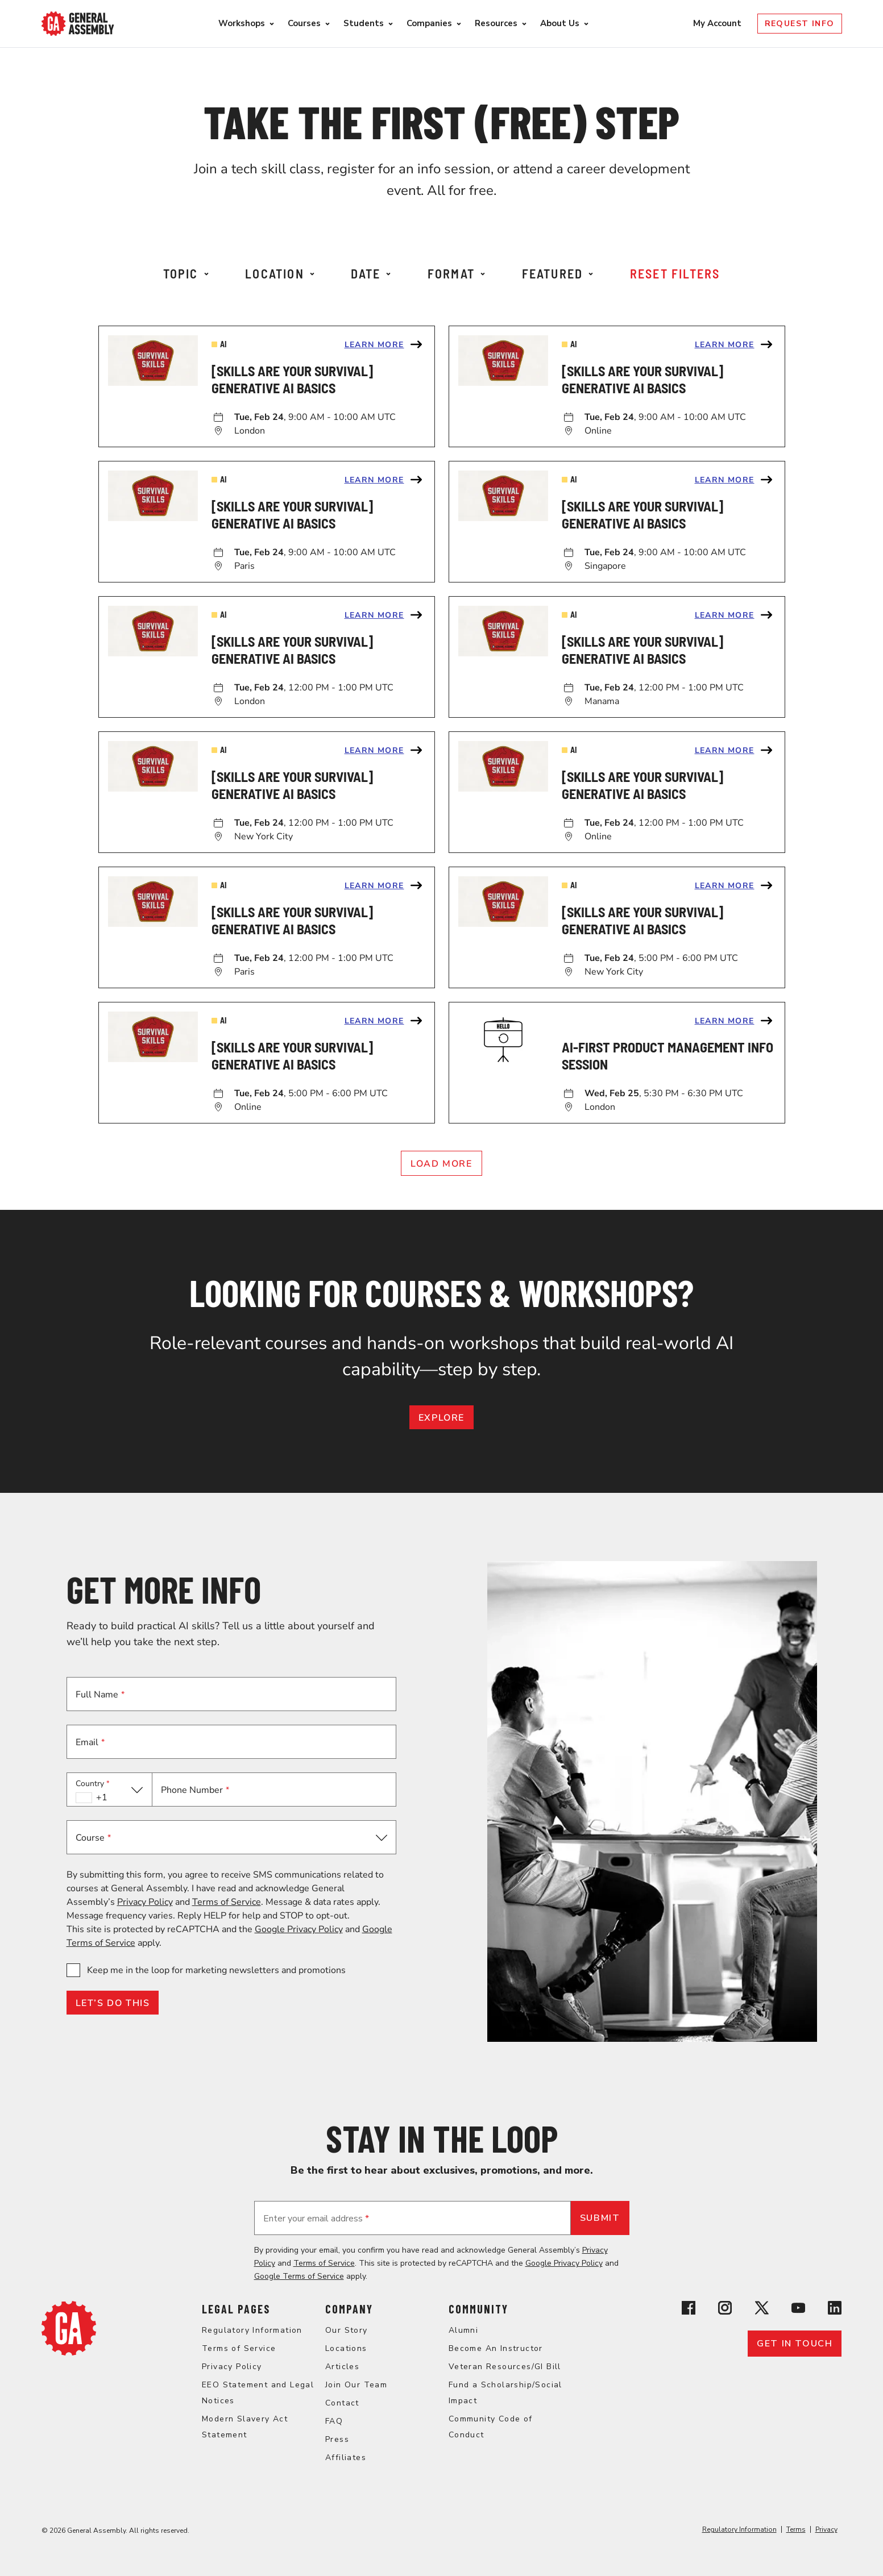 The image size is (883, 2576). What do you see at coordinates (346, 2348) in the screenshot?
I see `Locations` at bounding box center [346, 2348].